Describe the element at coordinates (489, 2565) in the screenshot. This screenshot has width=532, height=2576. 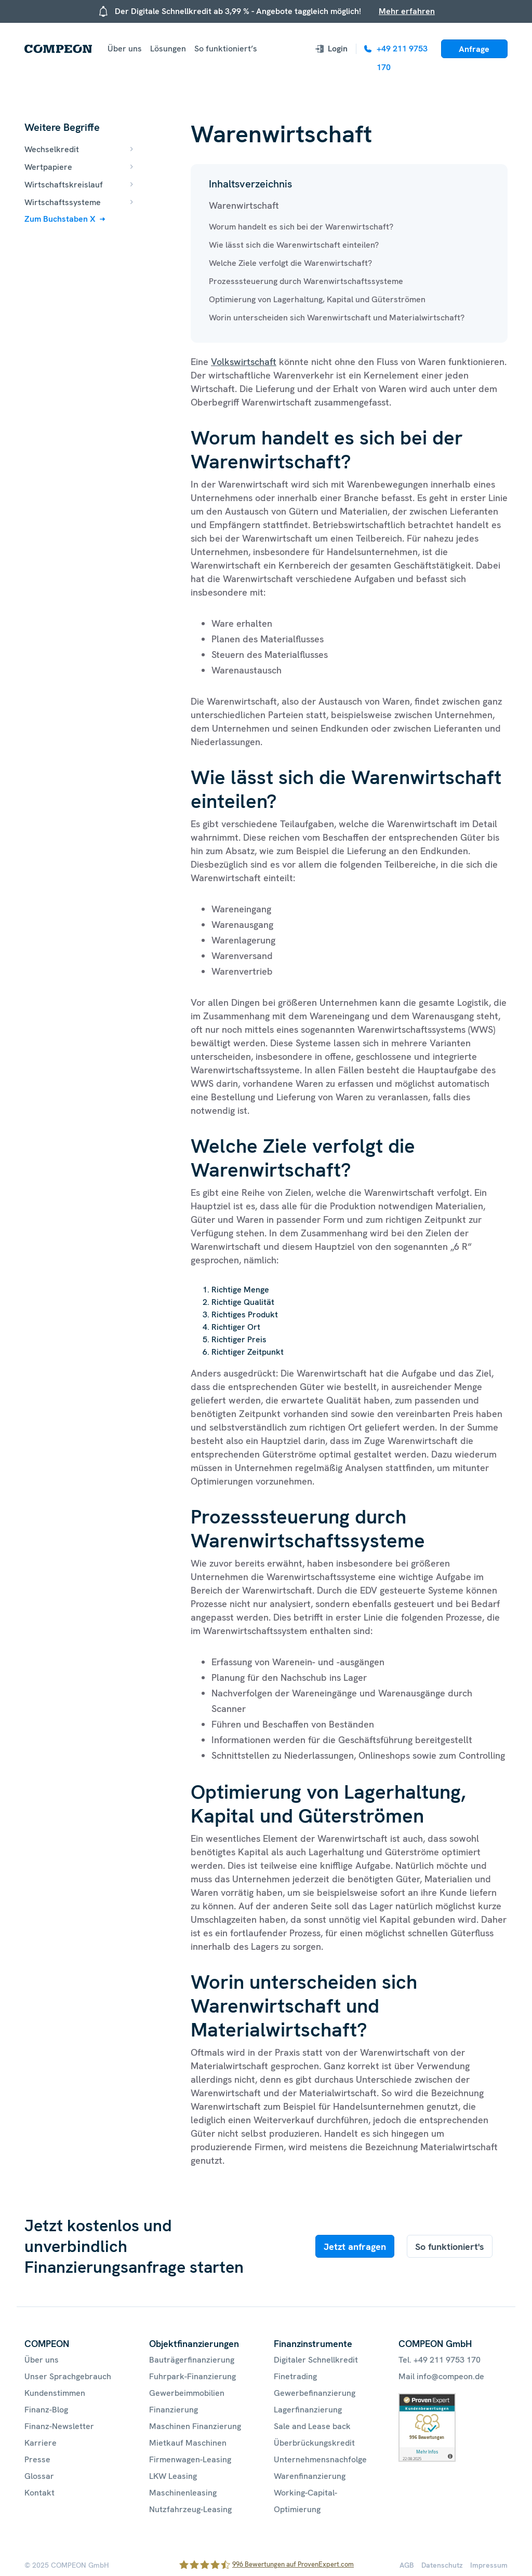
I see `Impressum` at that location.